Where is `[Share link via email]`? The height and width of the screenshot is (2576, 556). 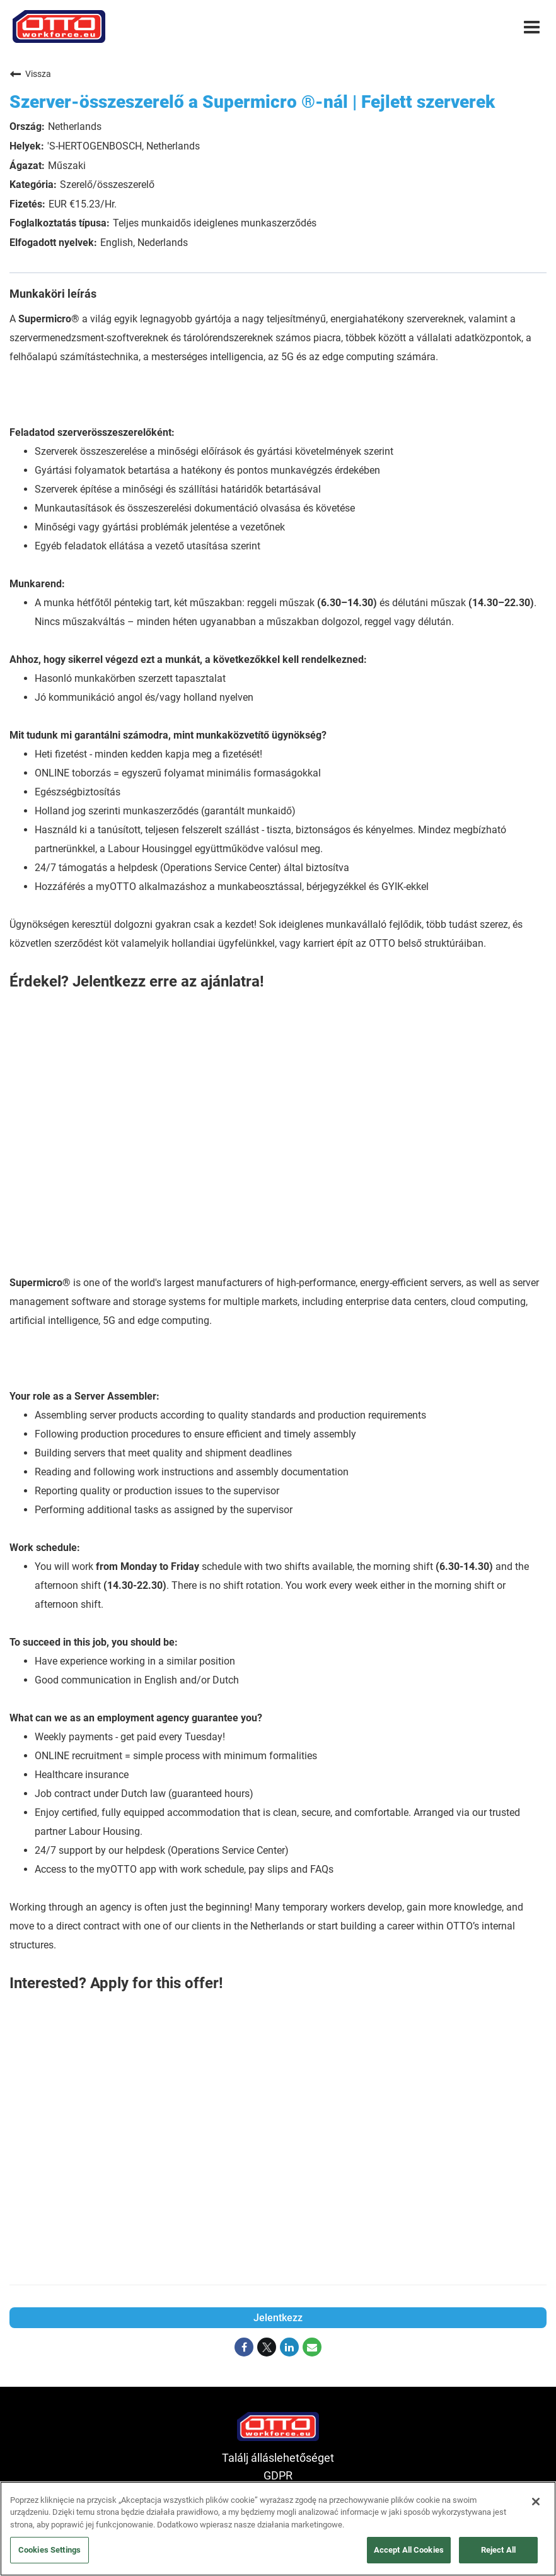 [Share link via email] is located at coordinates (312, 2347).